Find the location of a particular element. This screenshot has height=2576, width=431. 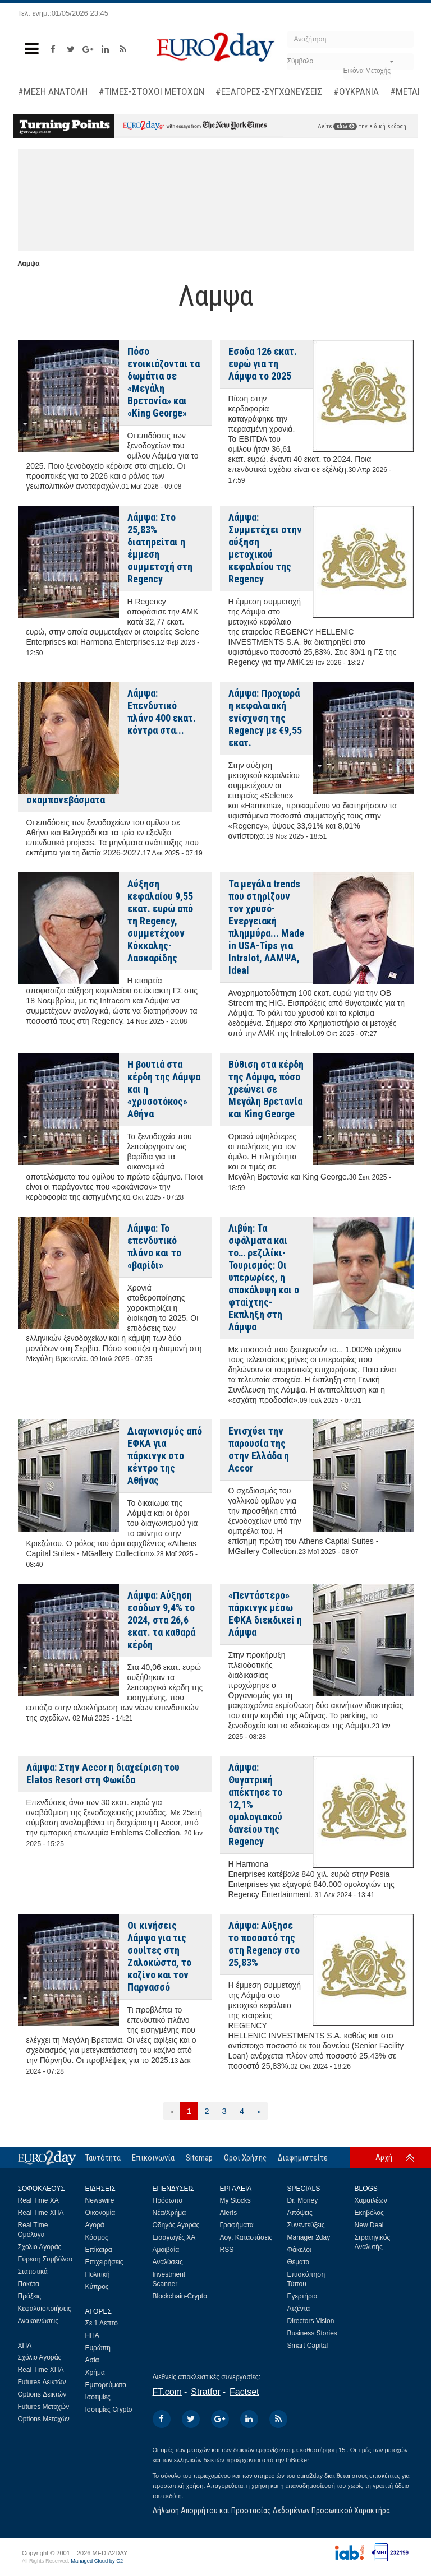

Στατιστικά is located at coordinates (33, 2272).